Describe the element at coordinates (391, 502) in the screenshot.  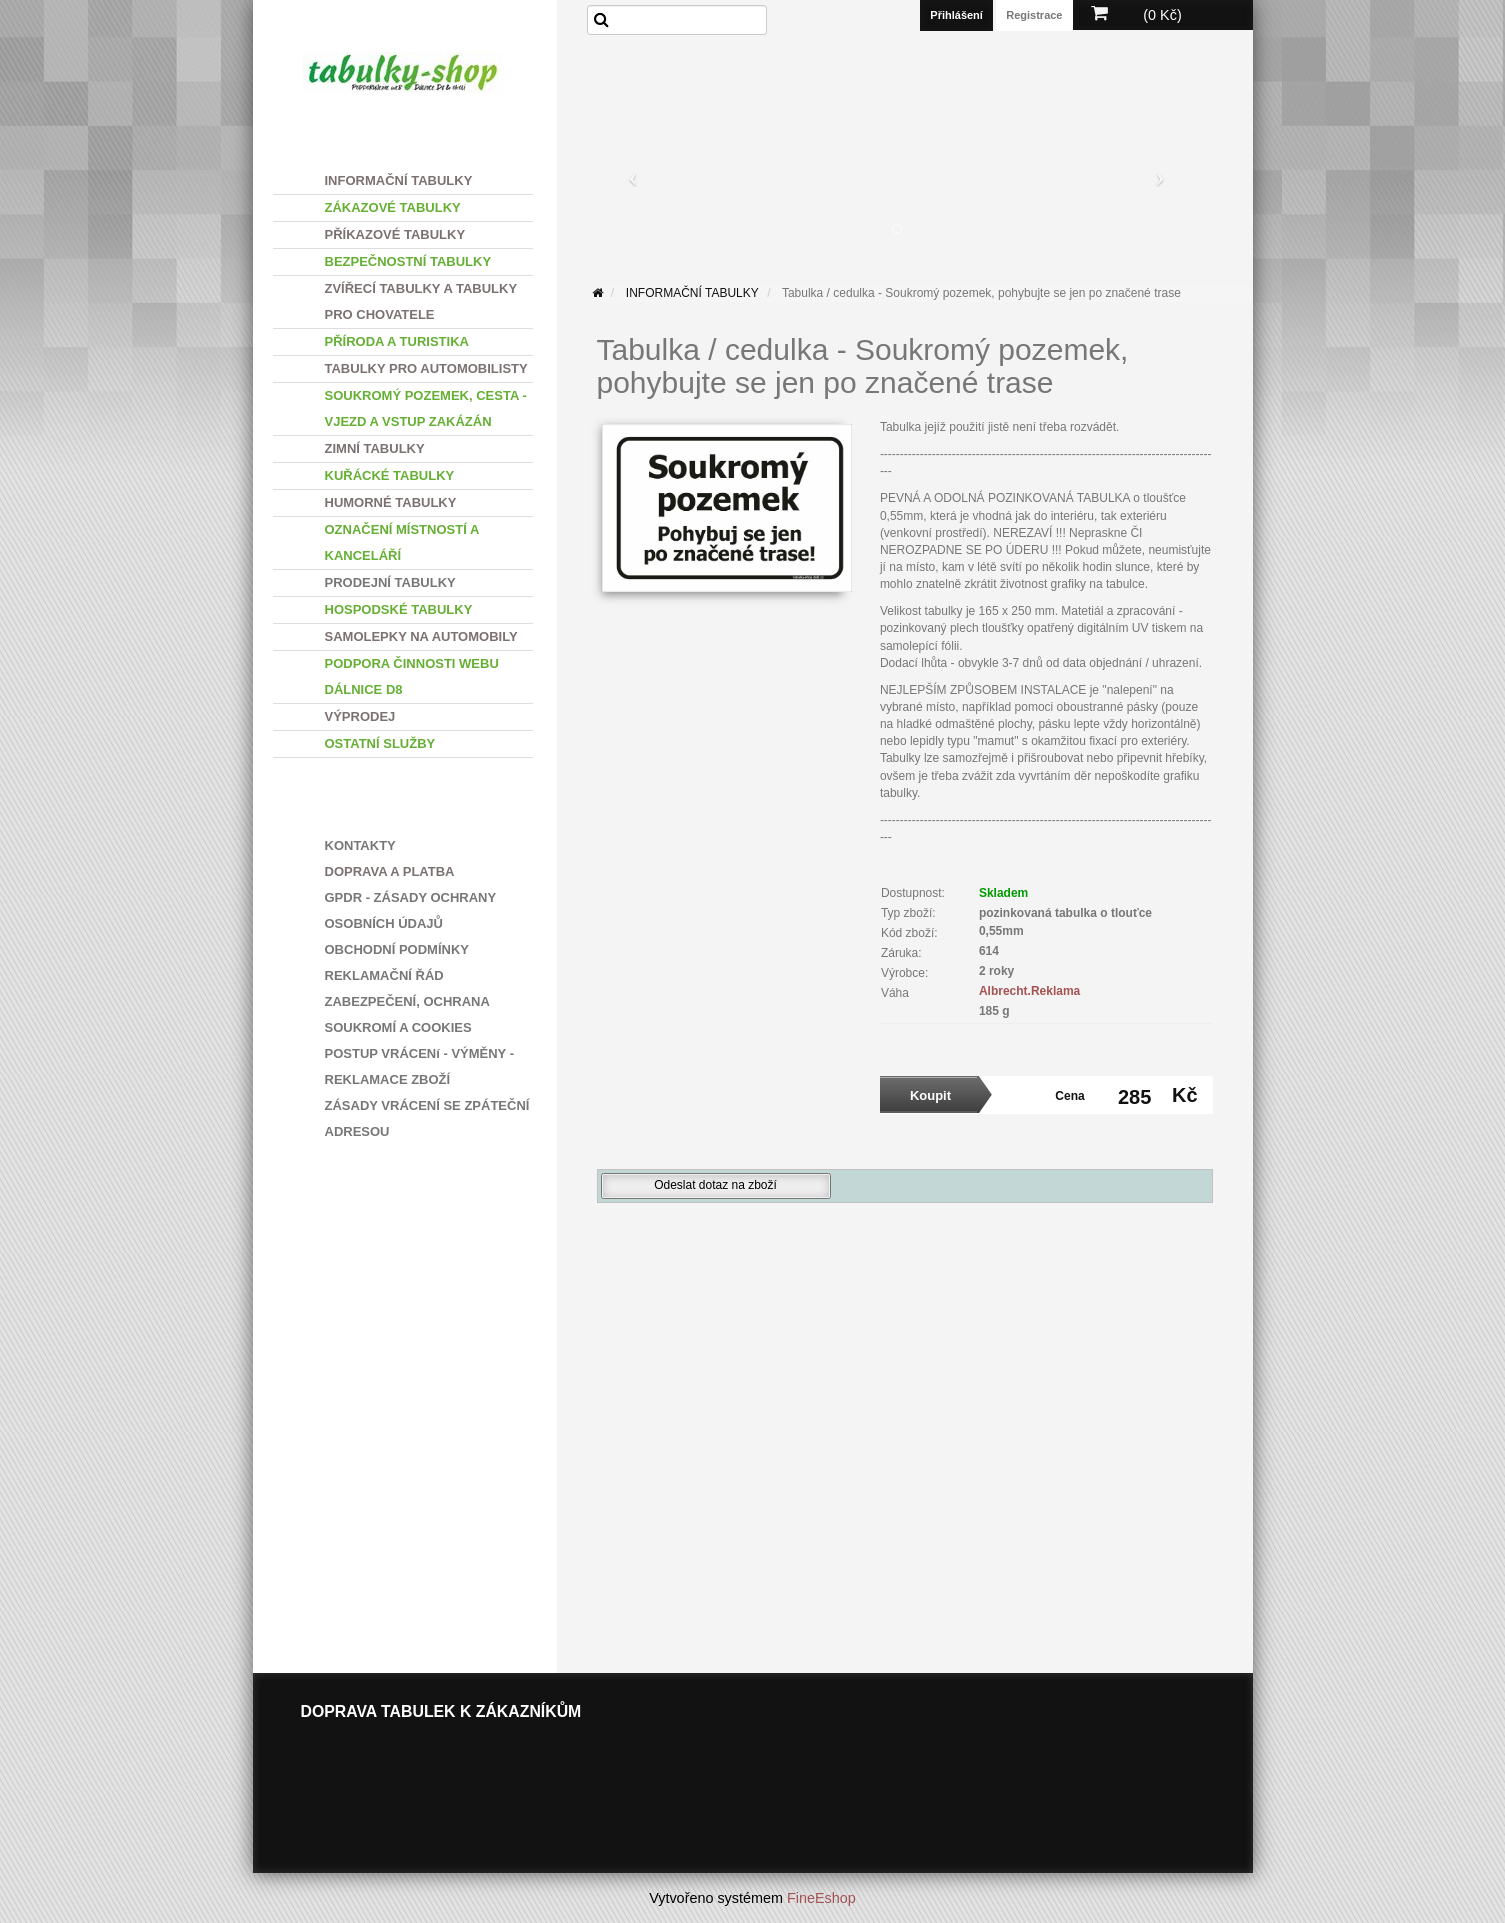
I see `HUMORNÉ TABULKY` at that location.